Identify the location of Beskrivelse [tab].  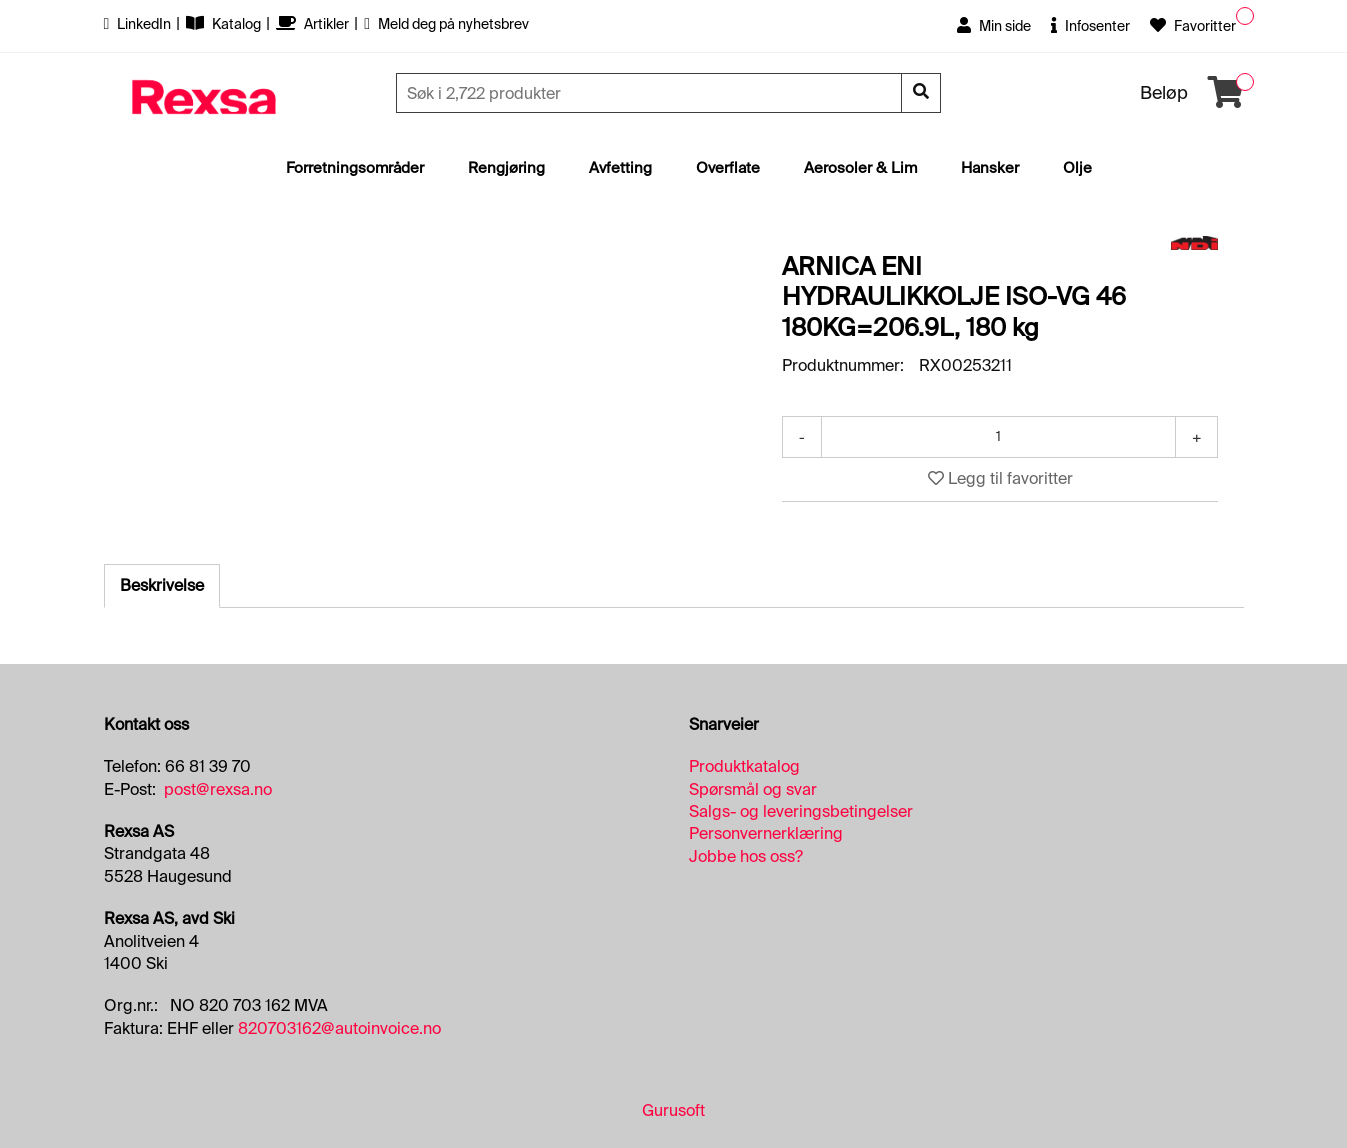
(162, 585).